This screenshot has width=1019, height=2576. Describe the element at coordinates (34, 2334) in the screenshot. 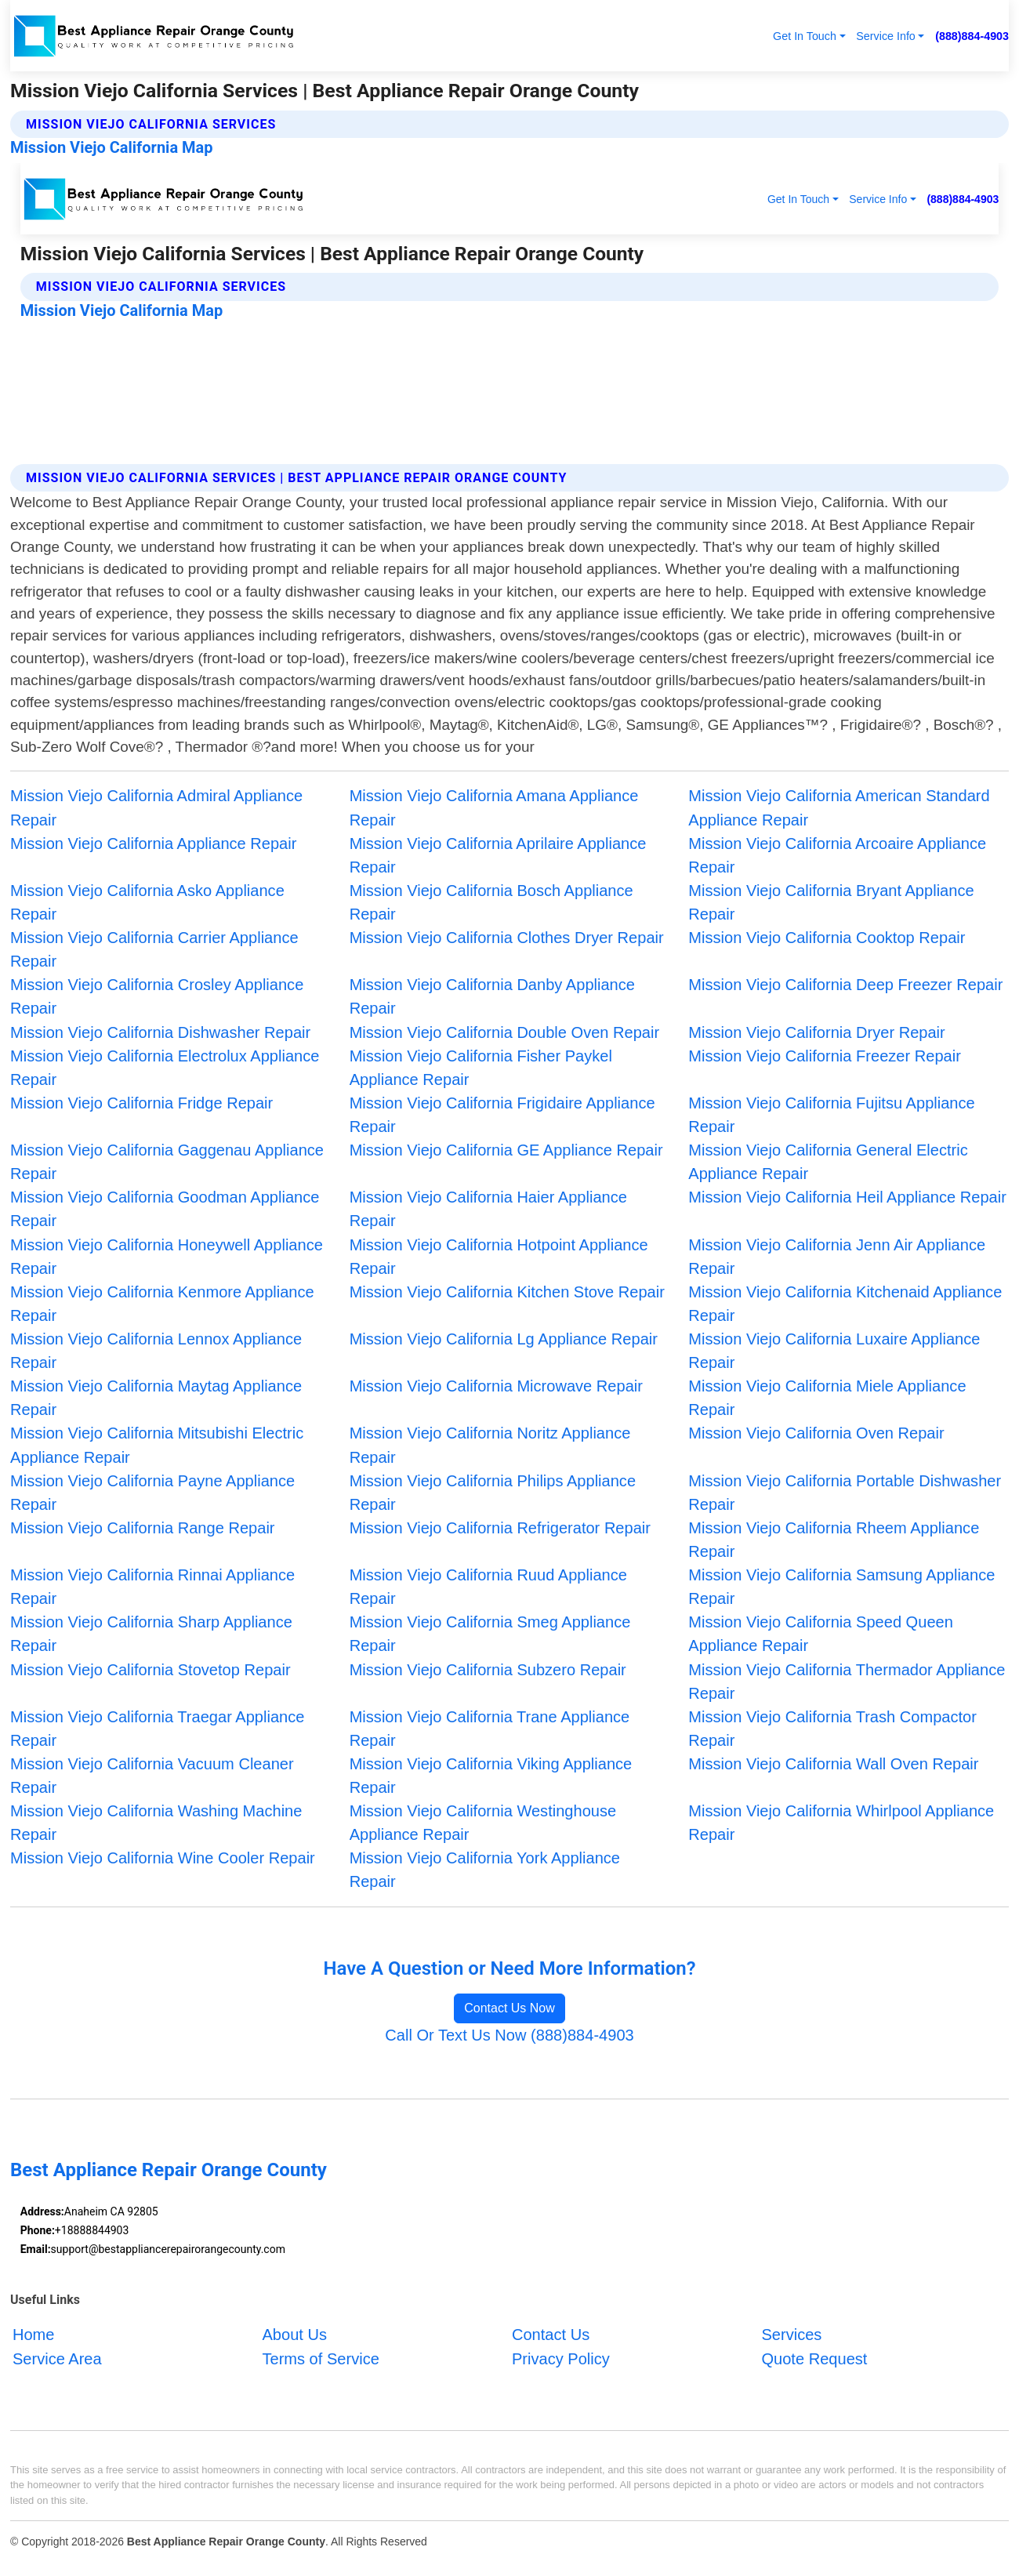

I see `Home` at that location.